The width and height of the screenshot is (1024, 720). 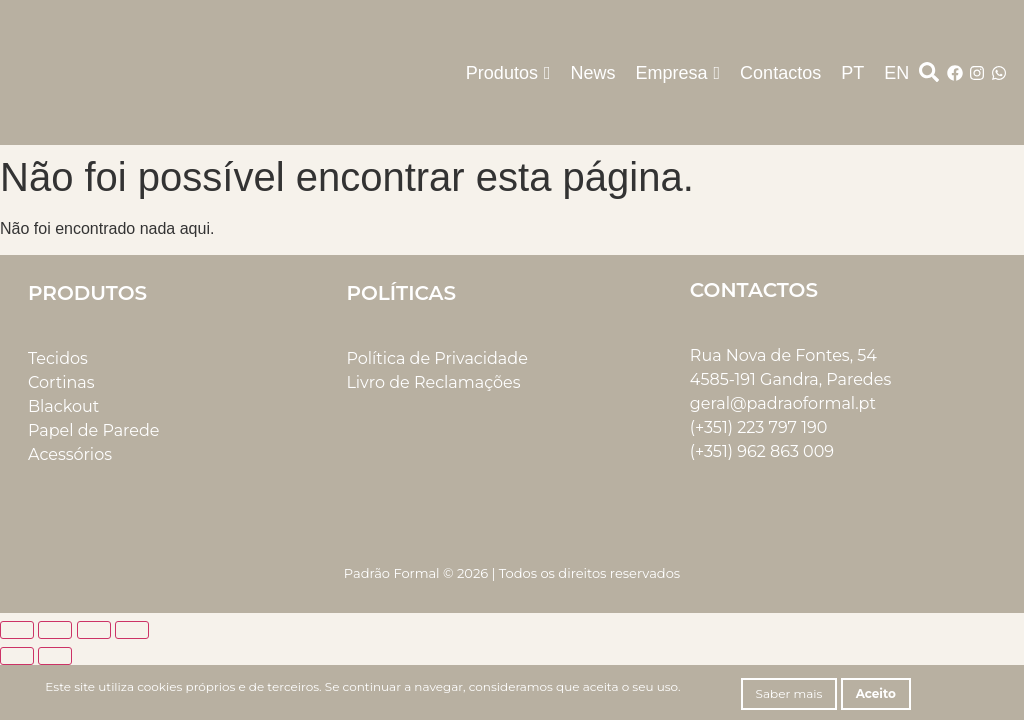 What do you see at coordinates (780, 73) in the screenshot?
I see `Contactos` at bounding box center [780, 73].